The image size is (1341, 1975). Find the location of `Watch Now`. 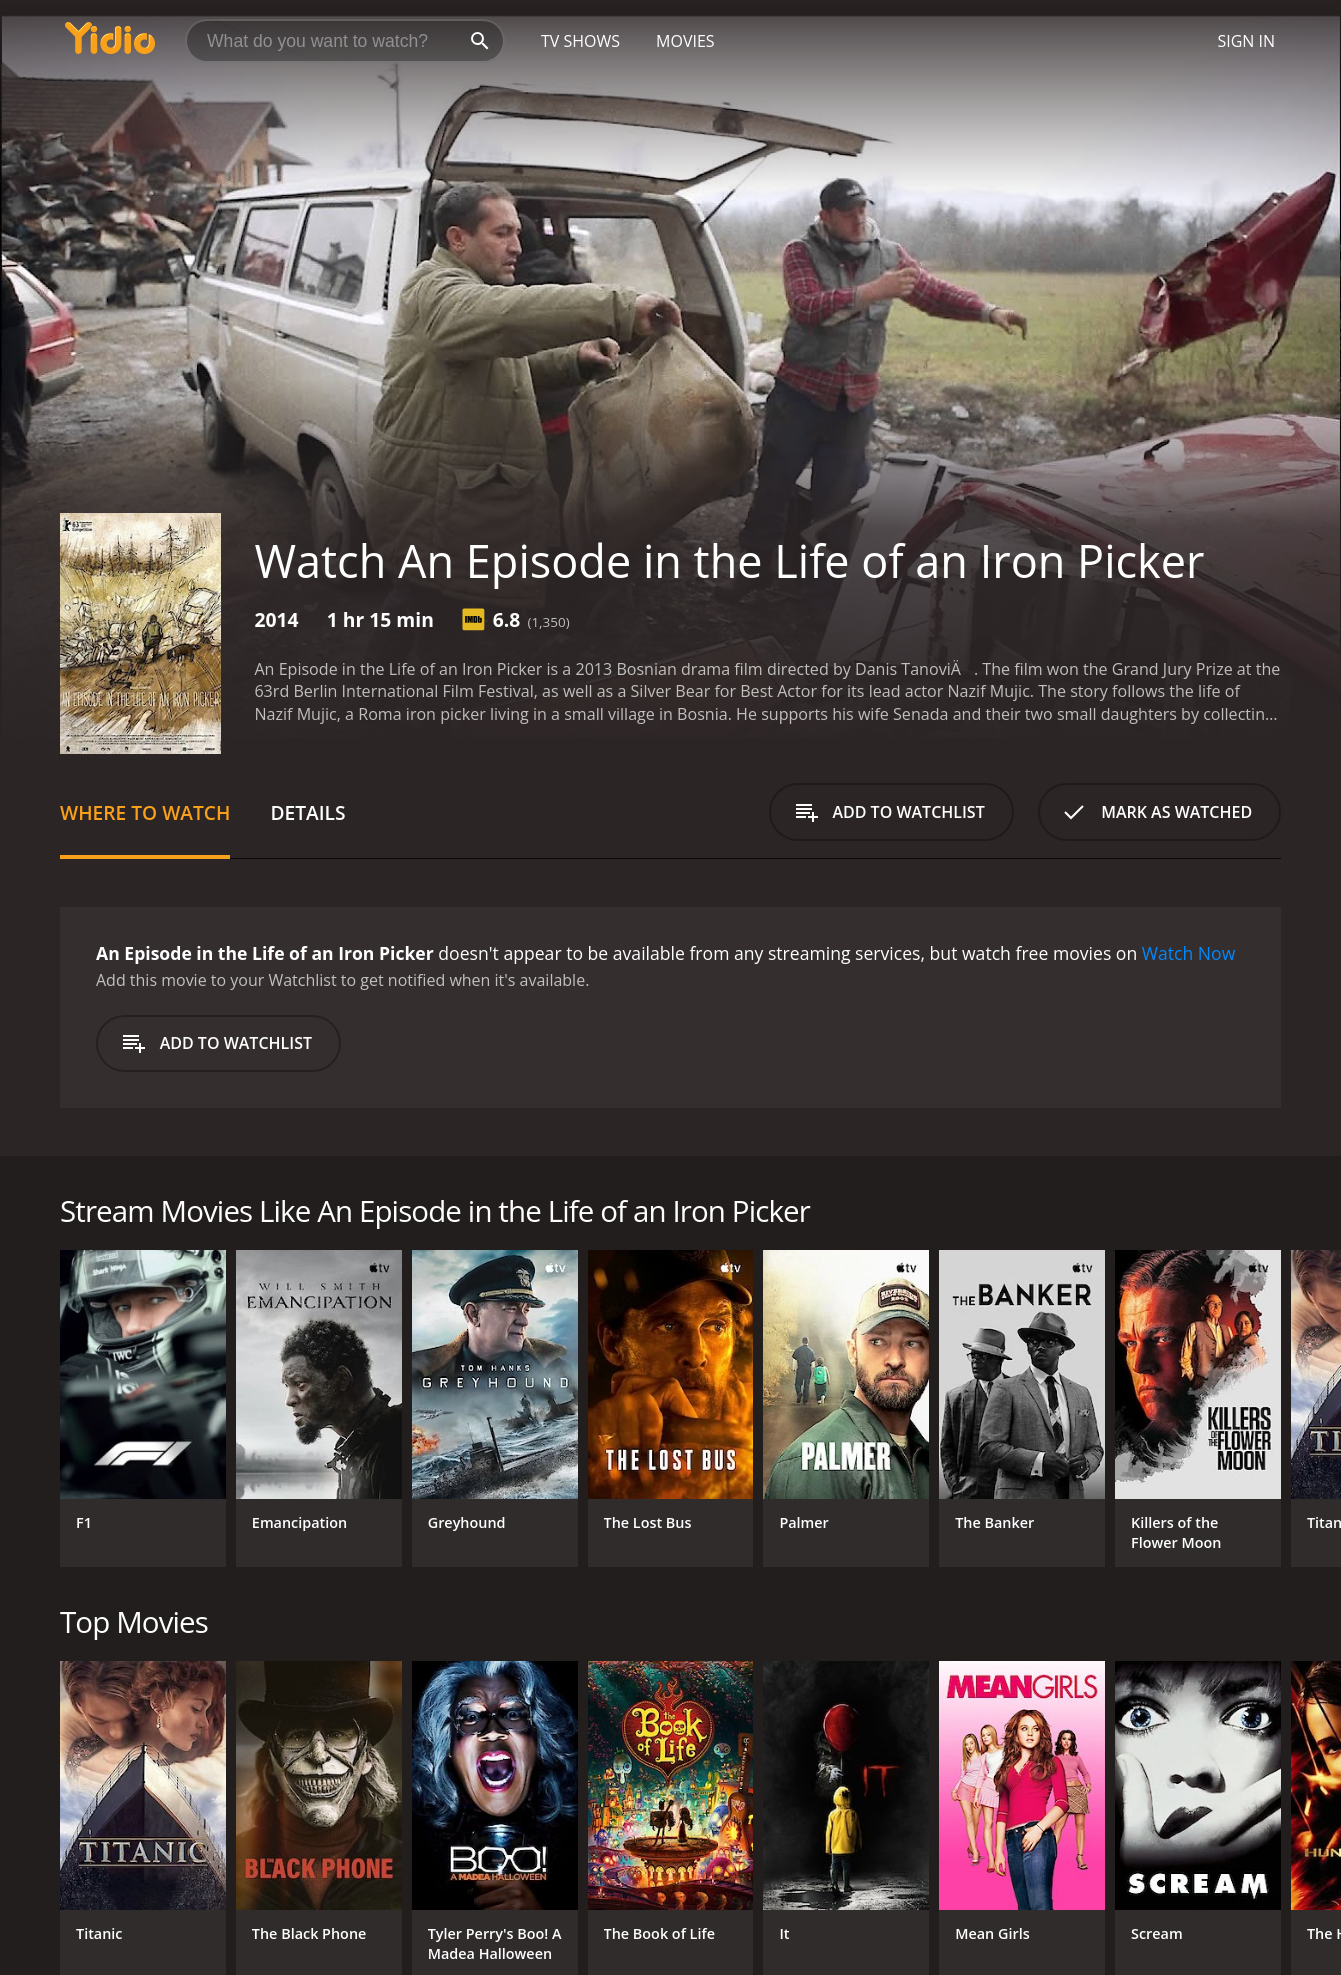

Watch Now is located at coordinates (1189, 953).